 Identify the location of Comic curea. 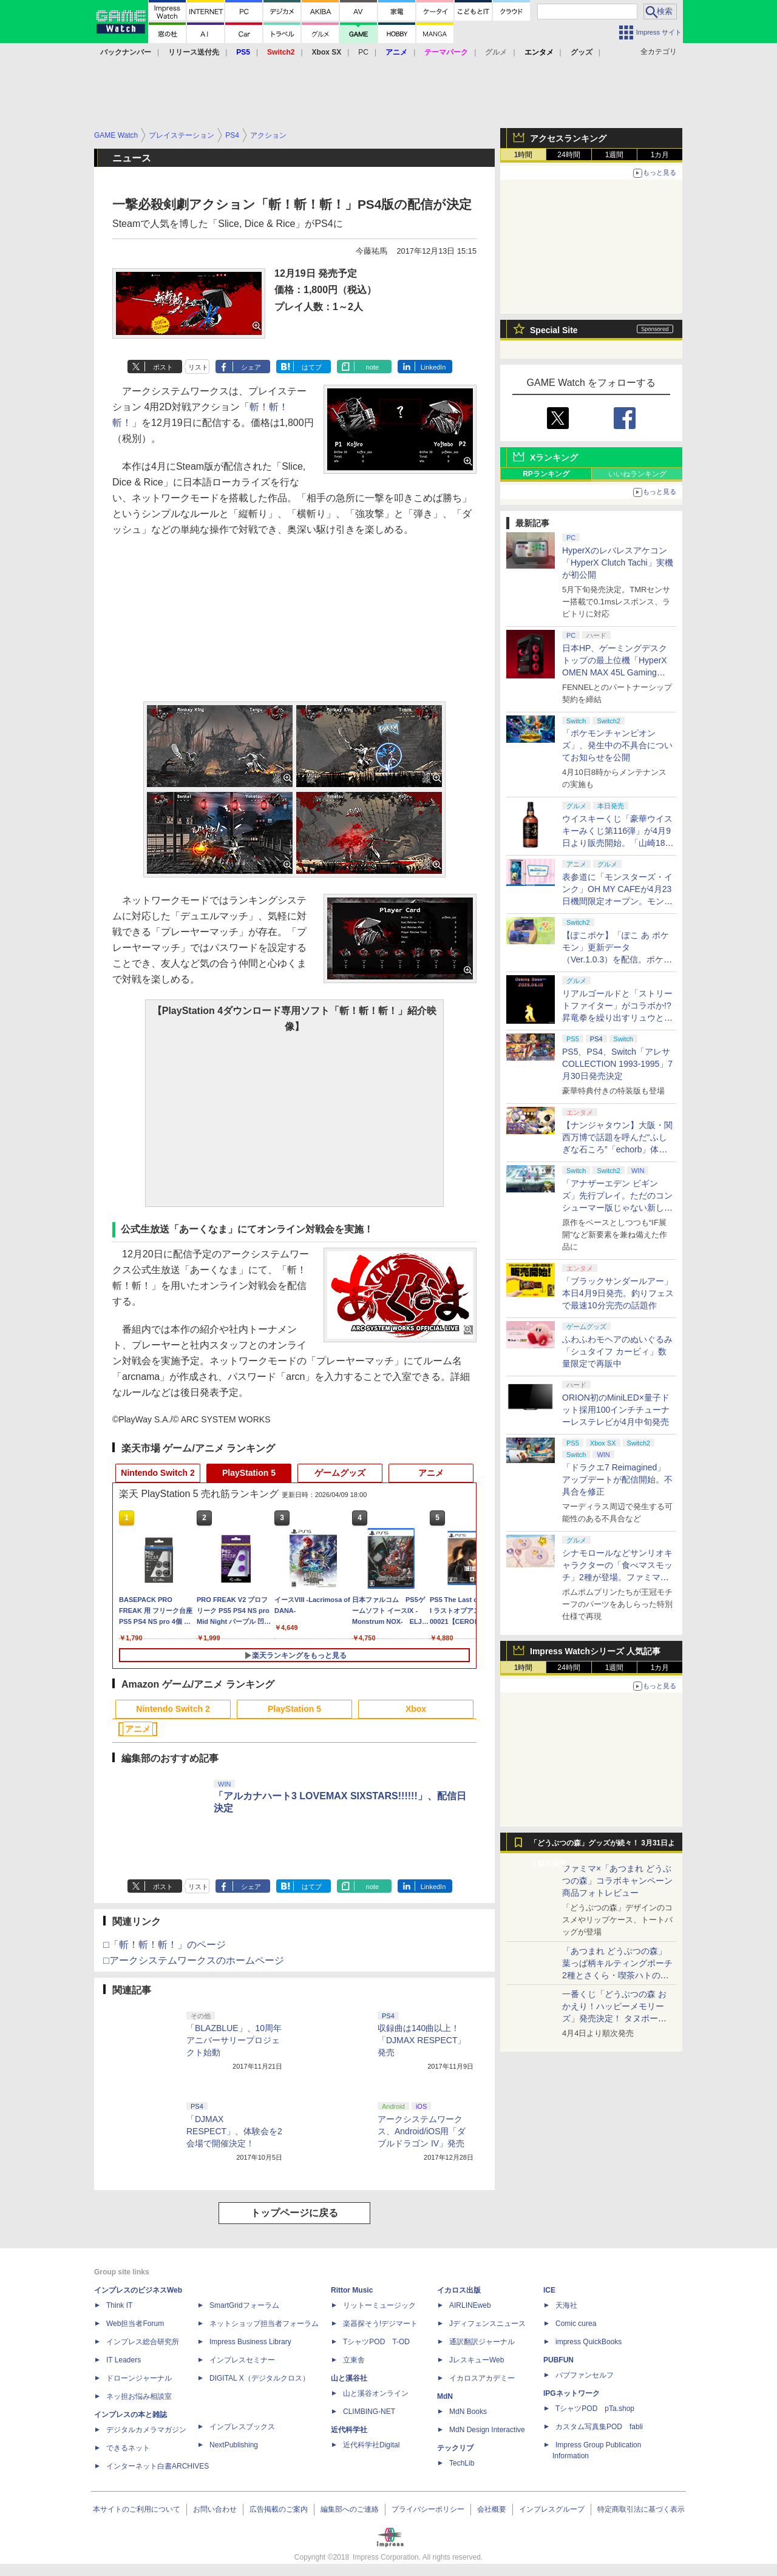
(575, 2323).